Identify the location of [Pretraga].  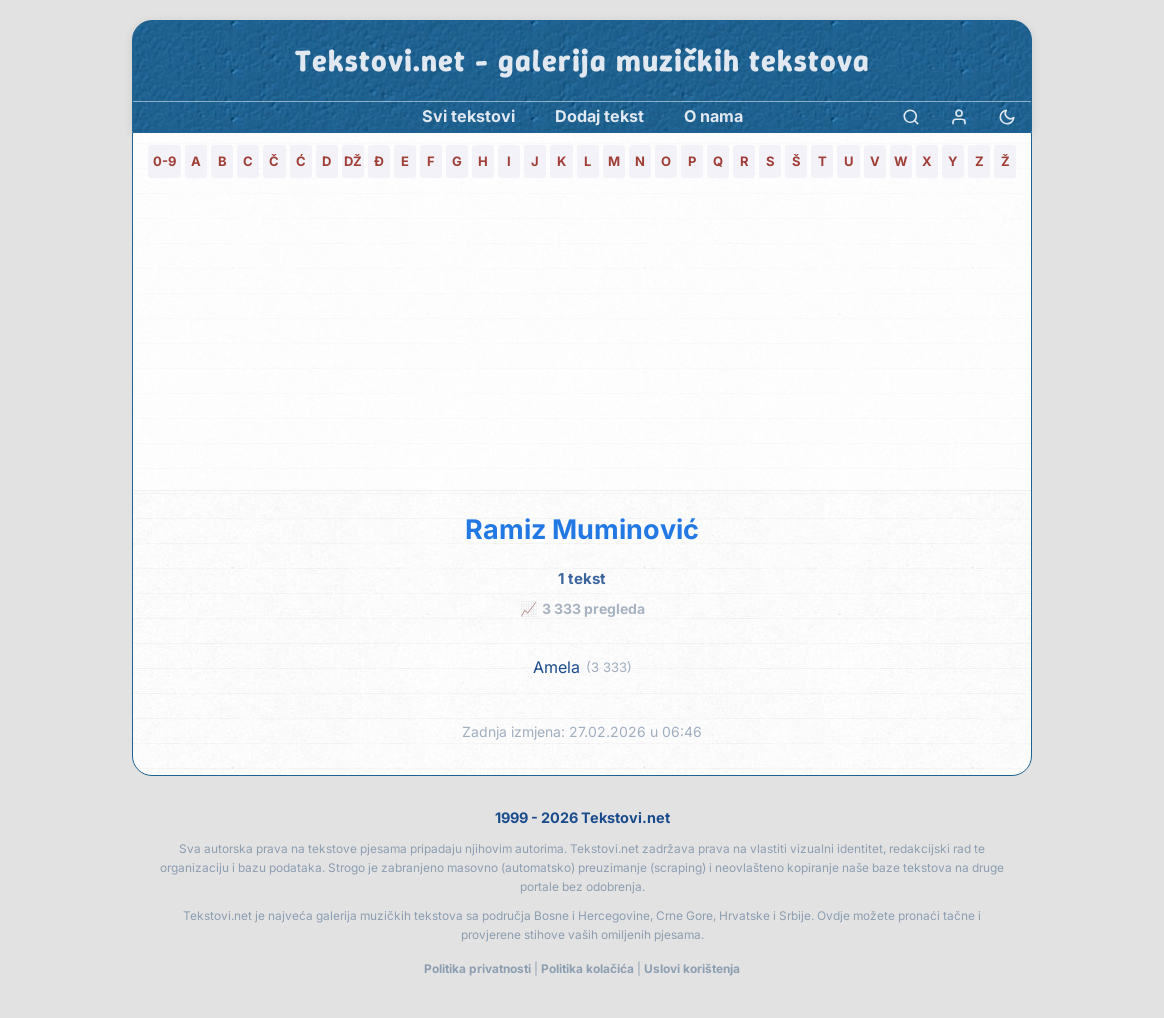
(911, 116).